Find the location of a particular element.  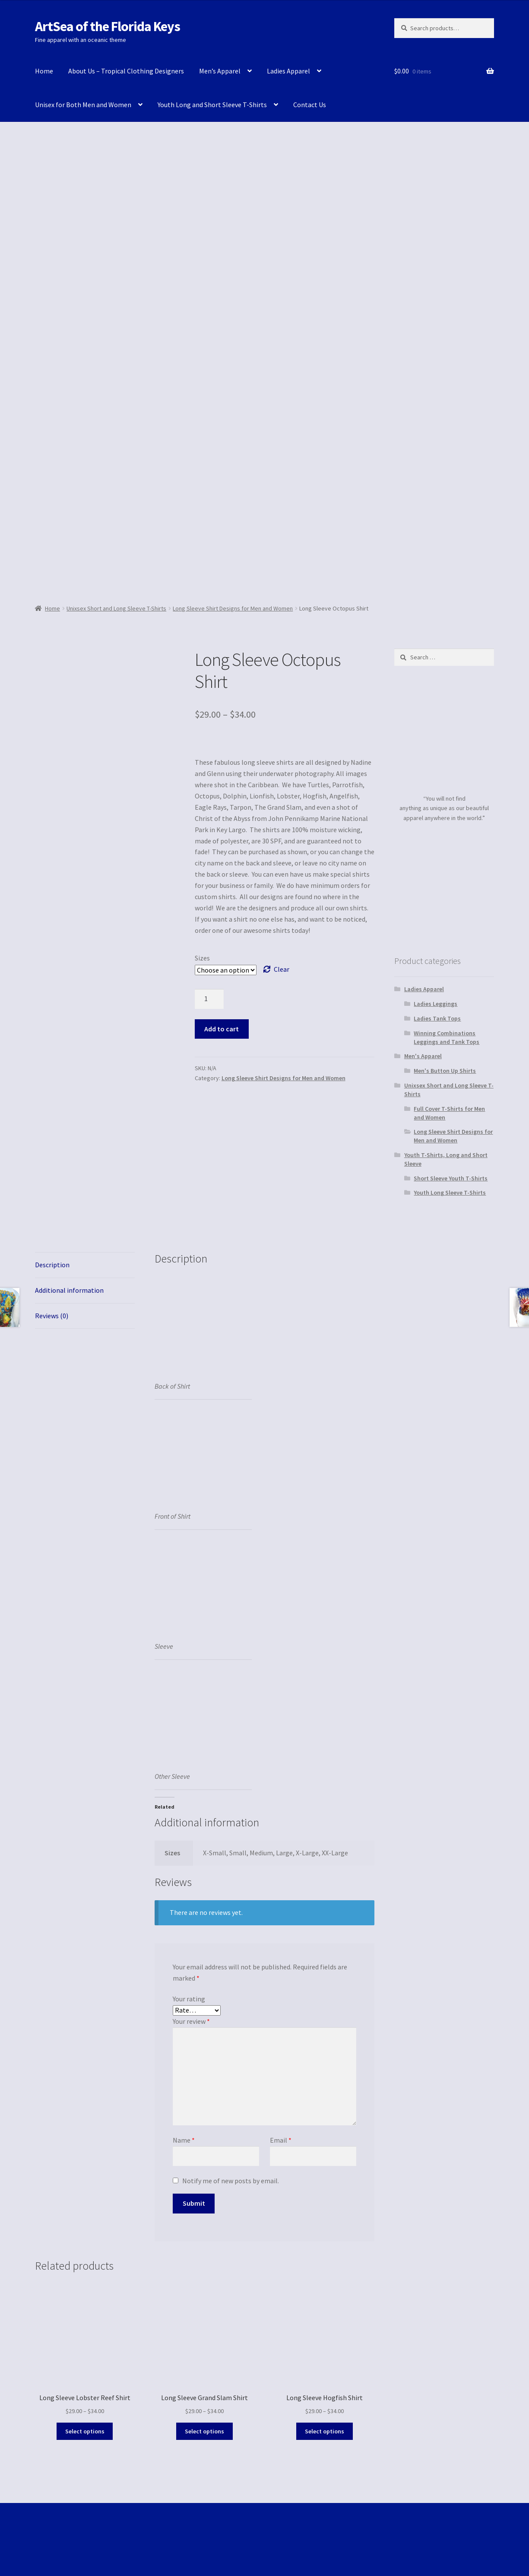

Men's Apparel is located at coordinates (423, 1056).